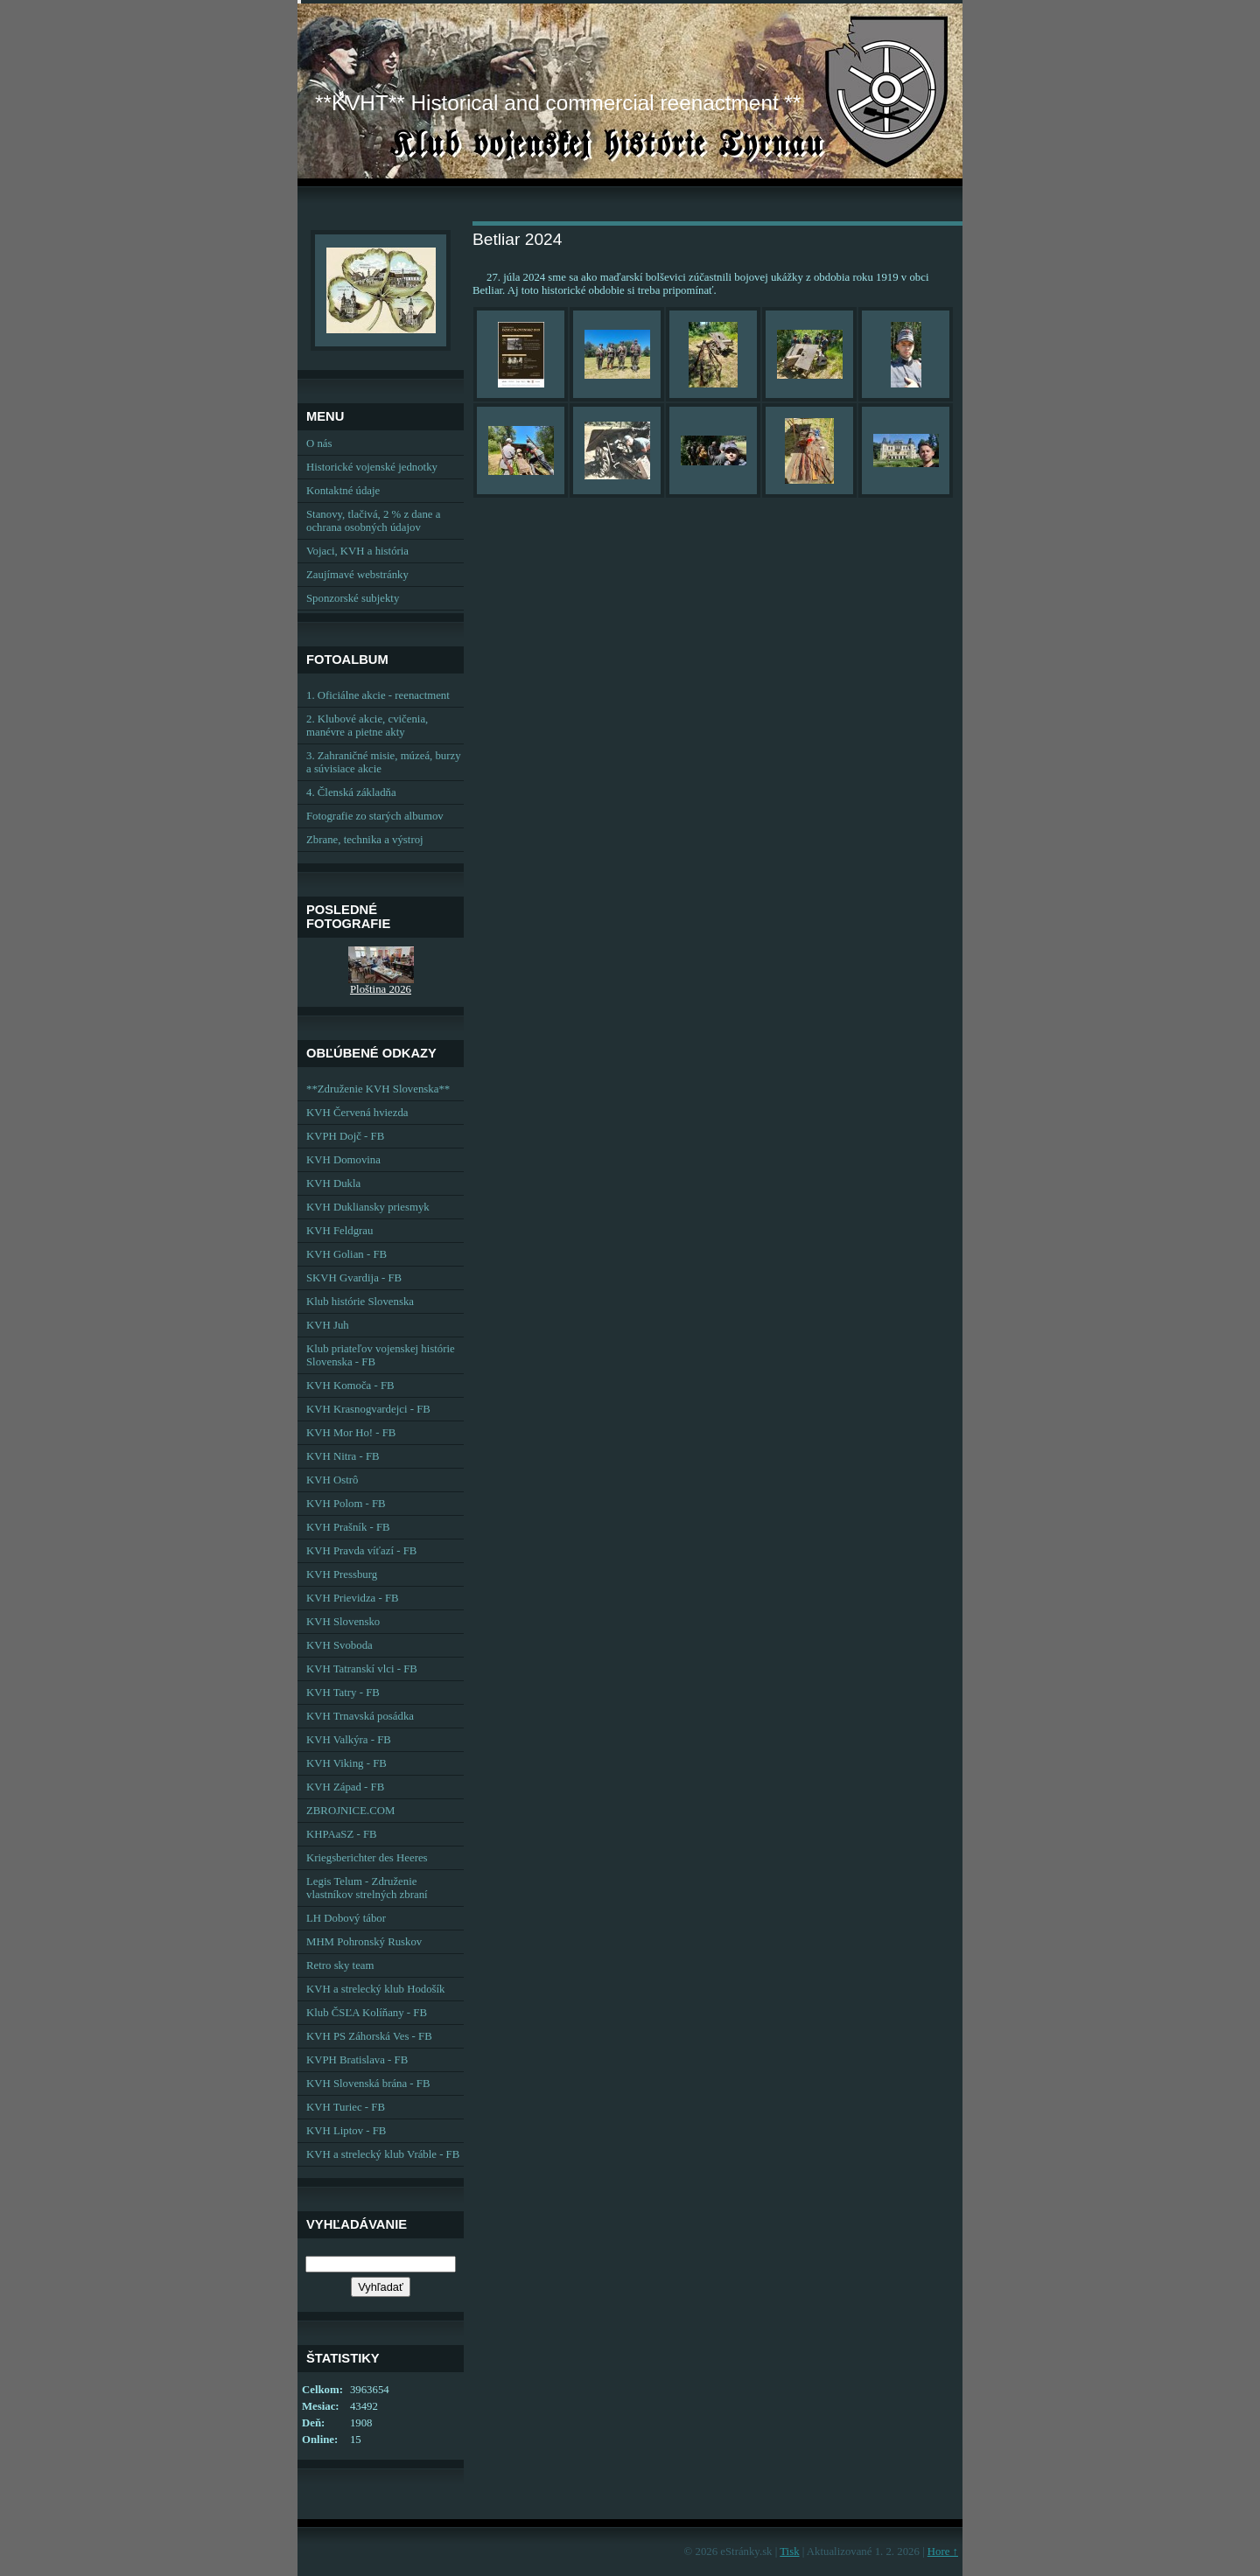 This screenshot has height=2576, width=1260. What do you see at coordinates (346, 1503) in the screenshot?
I see `KVH Polom - FB` at bounding box center [346, 1503].